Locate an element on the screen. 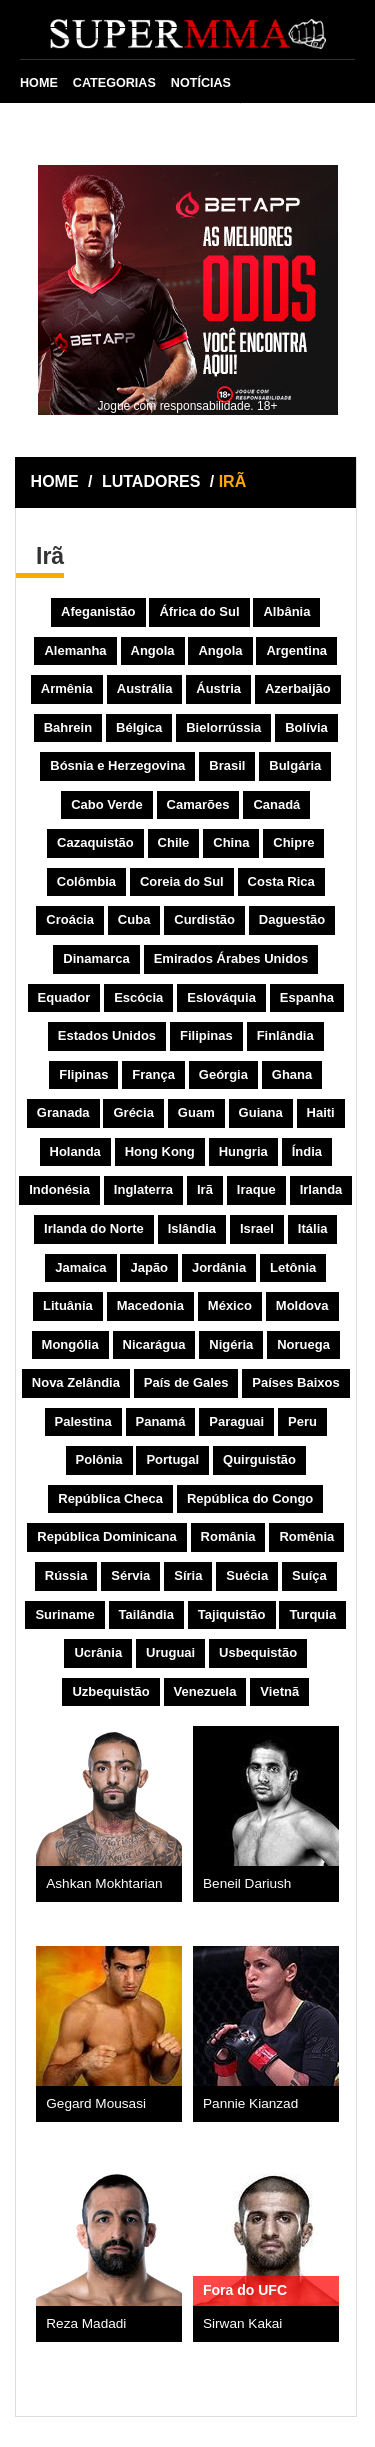 The height and width of the screenshot is (2447, 375). Polônia is located at coordinates (99, 1459).